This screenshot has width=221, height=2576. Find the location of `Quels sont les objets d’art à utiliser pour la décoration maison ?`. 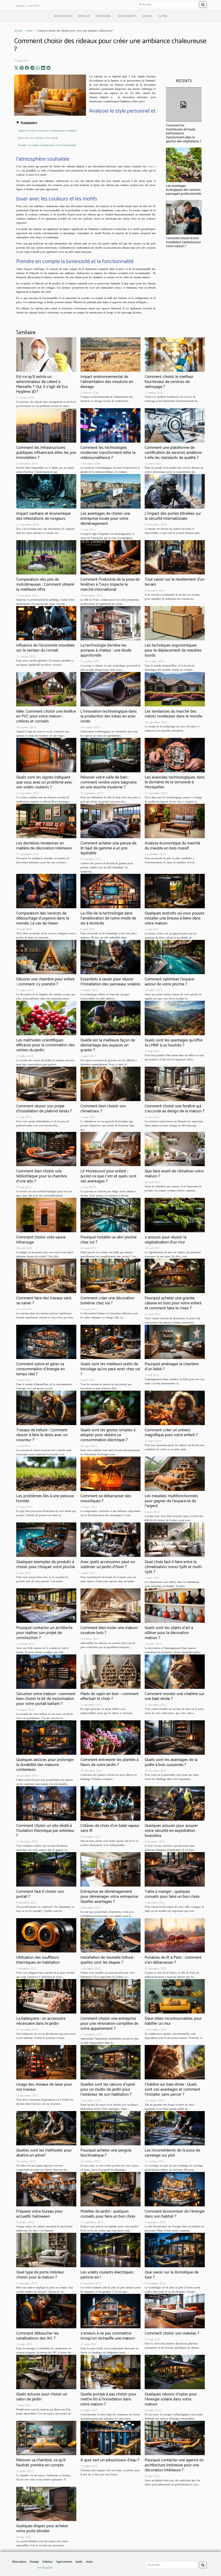

Quels sont les objets d’art à utiliser pour la décoration maison ? is located at coordinates (169, 1633).